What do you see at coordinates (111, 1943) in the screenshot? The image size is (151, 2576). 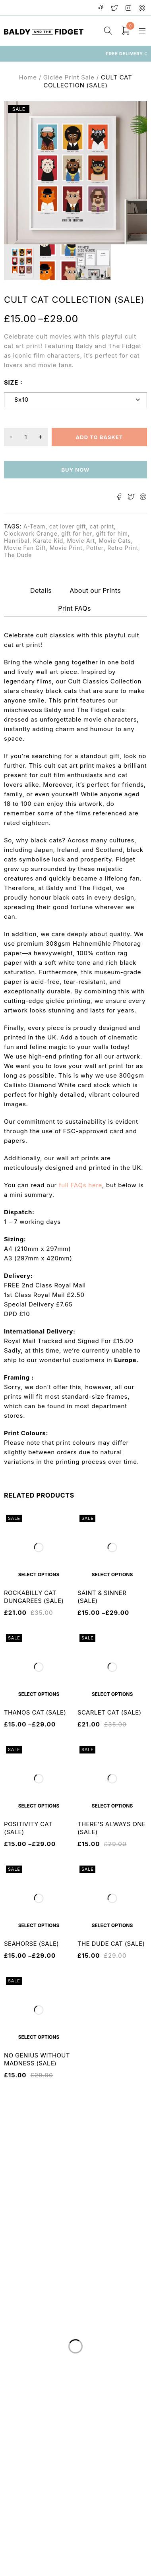 I see `THE DUDE CAT (SALE)` at bounding box center [111, 1943].